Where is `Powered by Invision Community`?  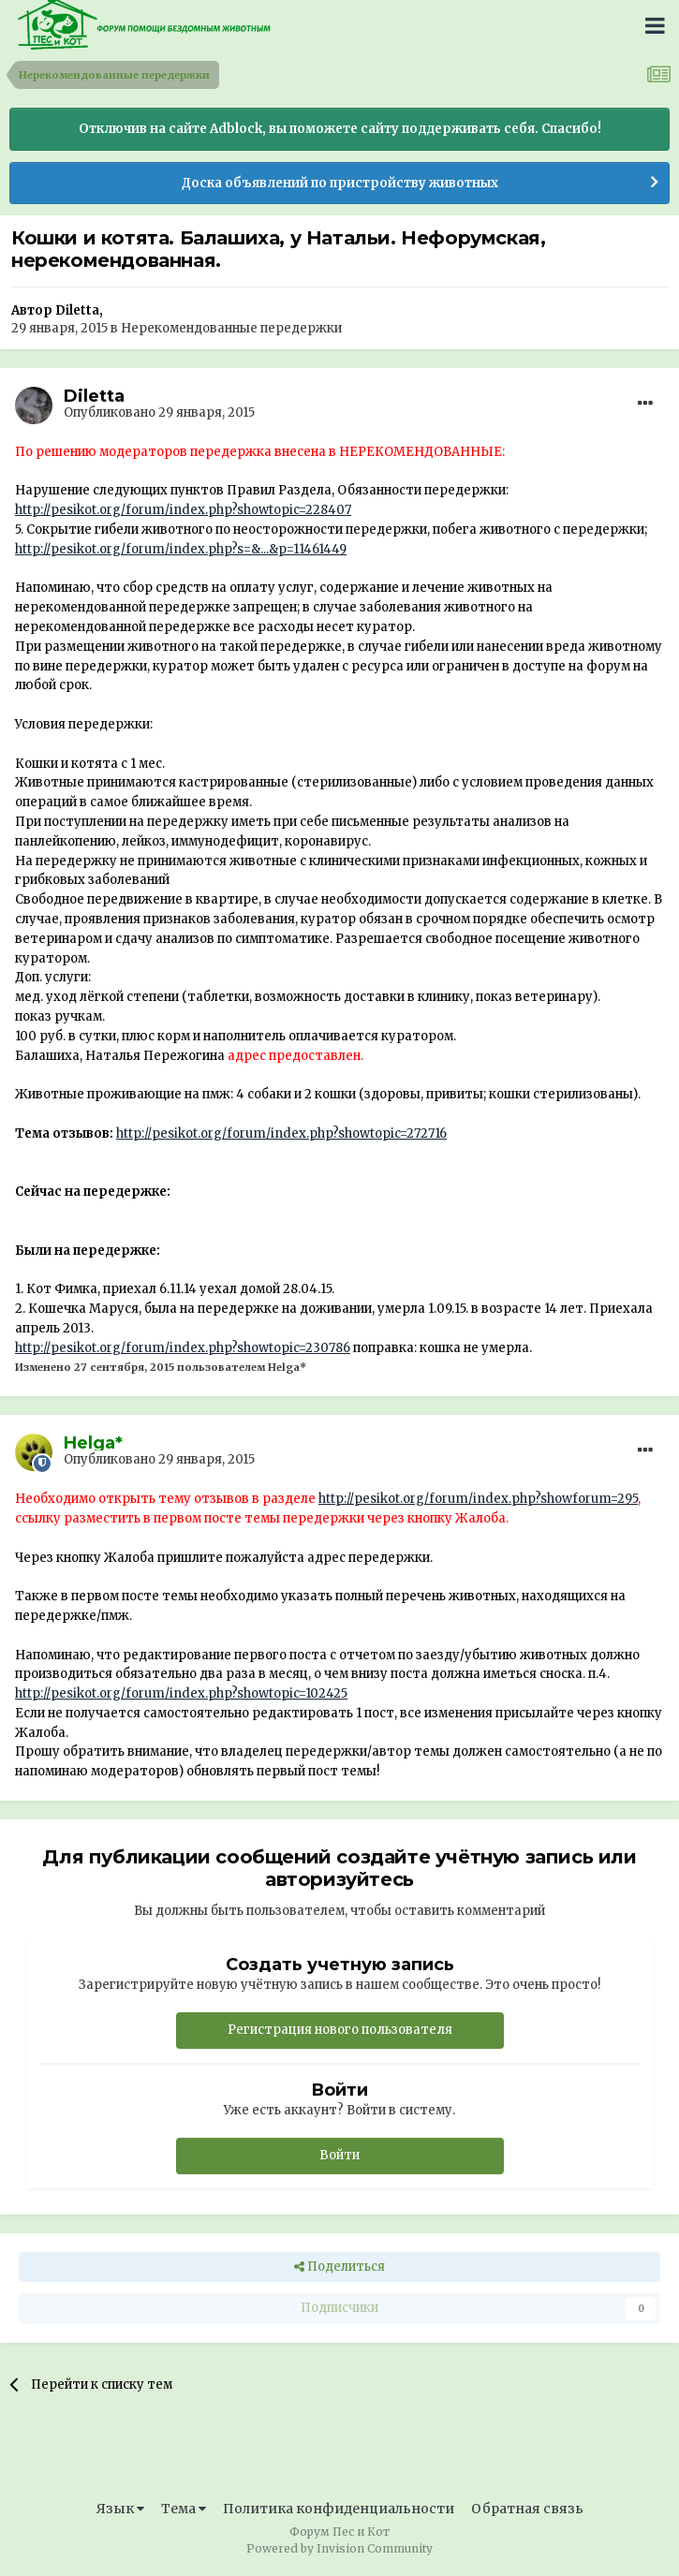 Powered by Invision Community is located at coordinates (339, 2548).